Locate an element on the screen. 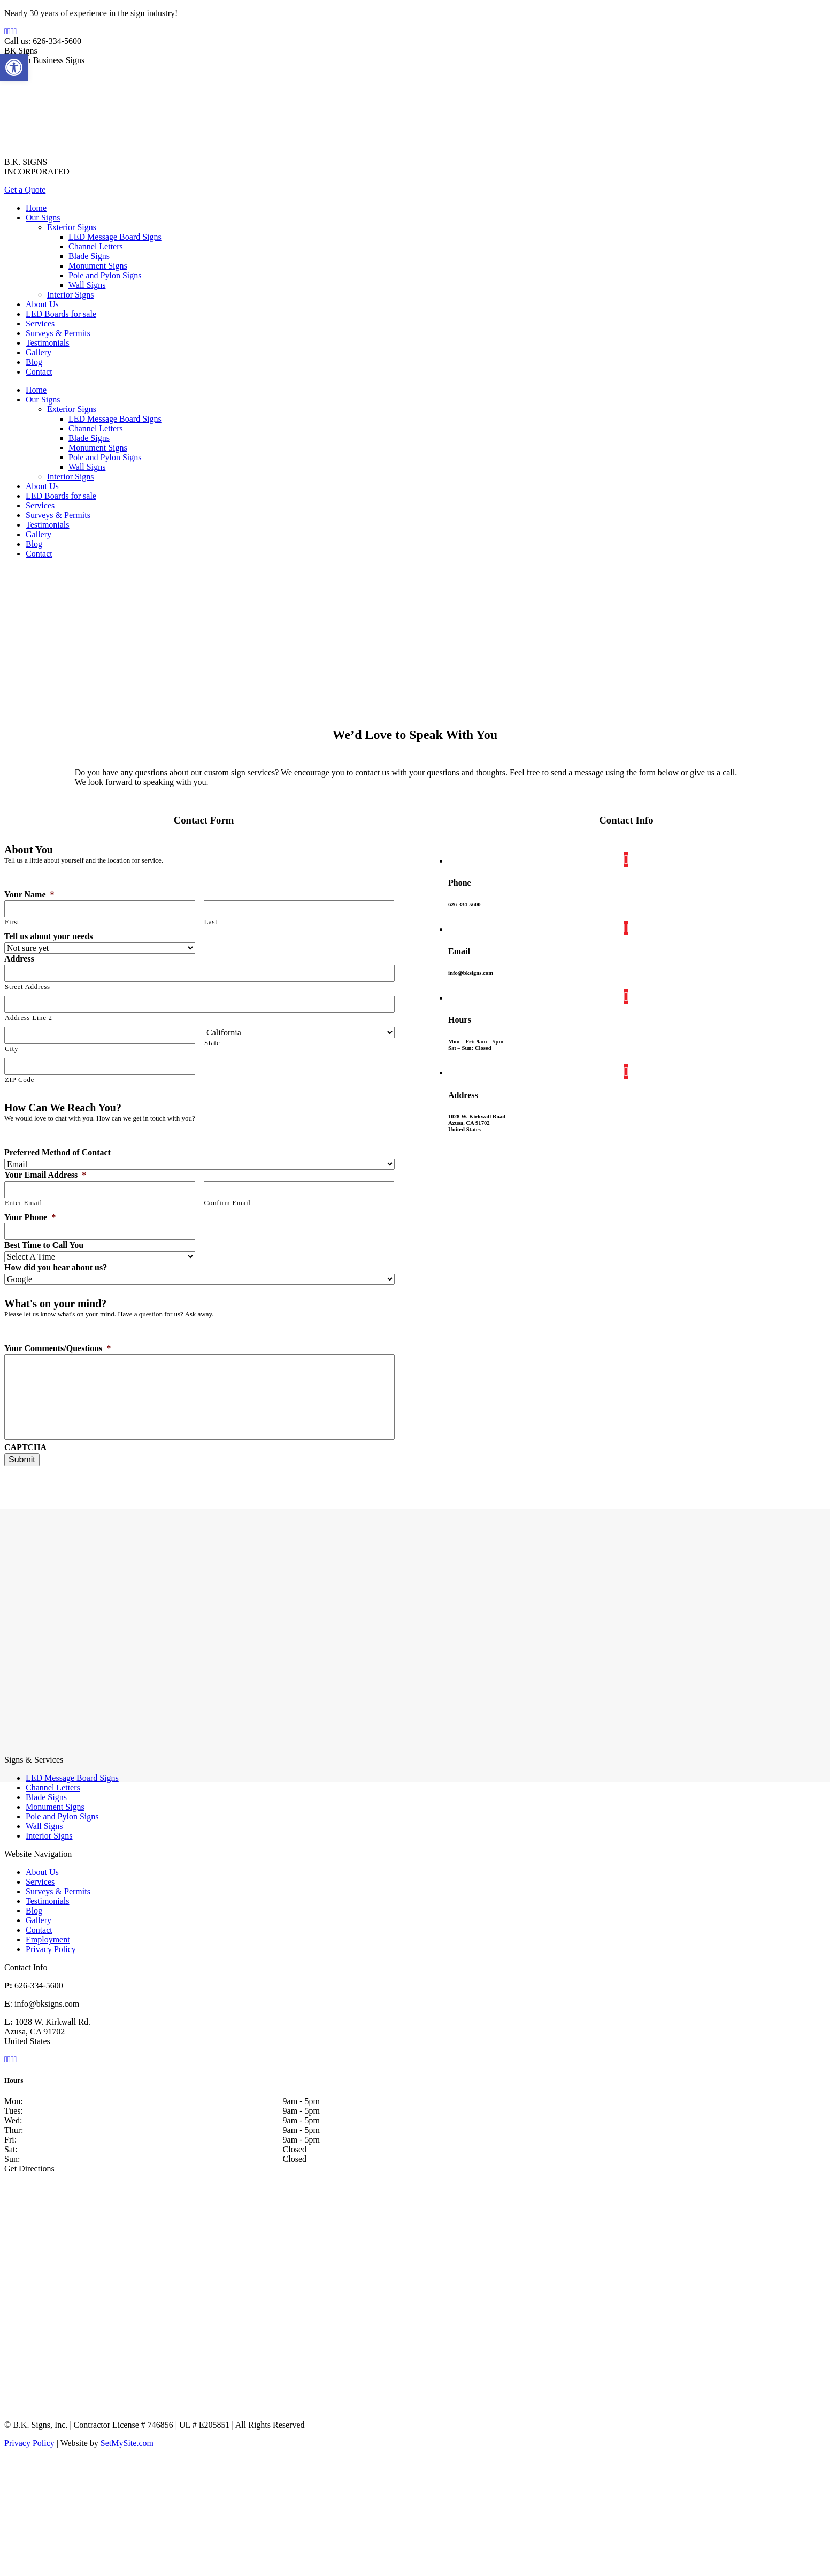  First is located at coordinates (12, 922).